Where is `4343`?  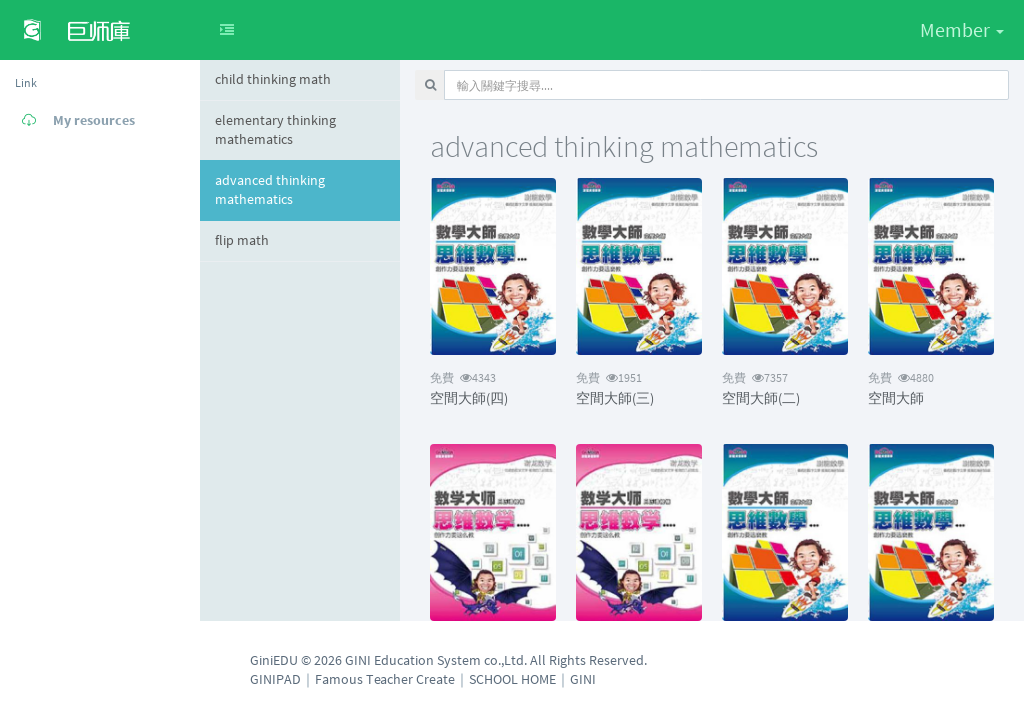 4343 is located at coordinates (463, 377).